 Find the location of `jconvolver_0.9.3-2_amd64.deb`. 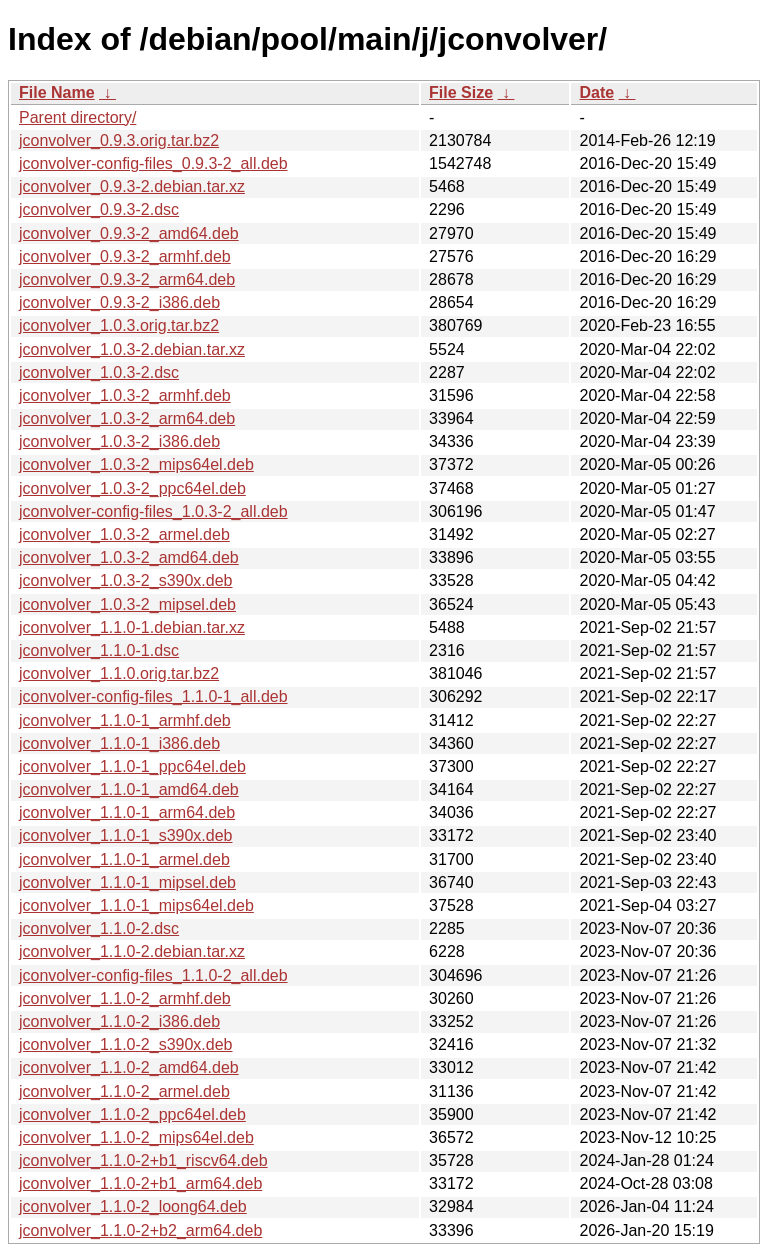

jconvolver_0.9.3-2_amd64.deb is located at coordinates (129, 233).